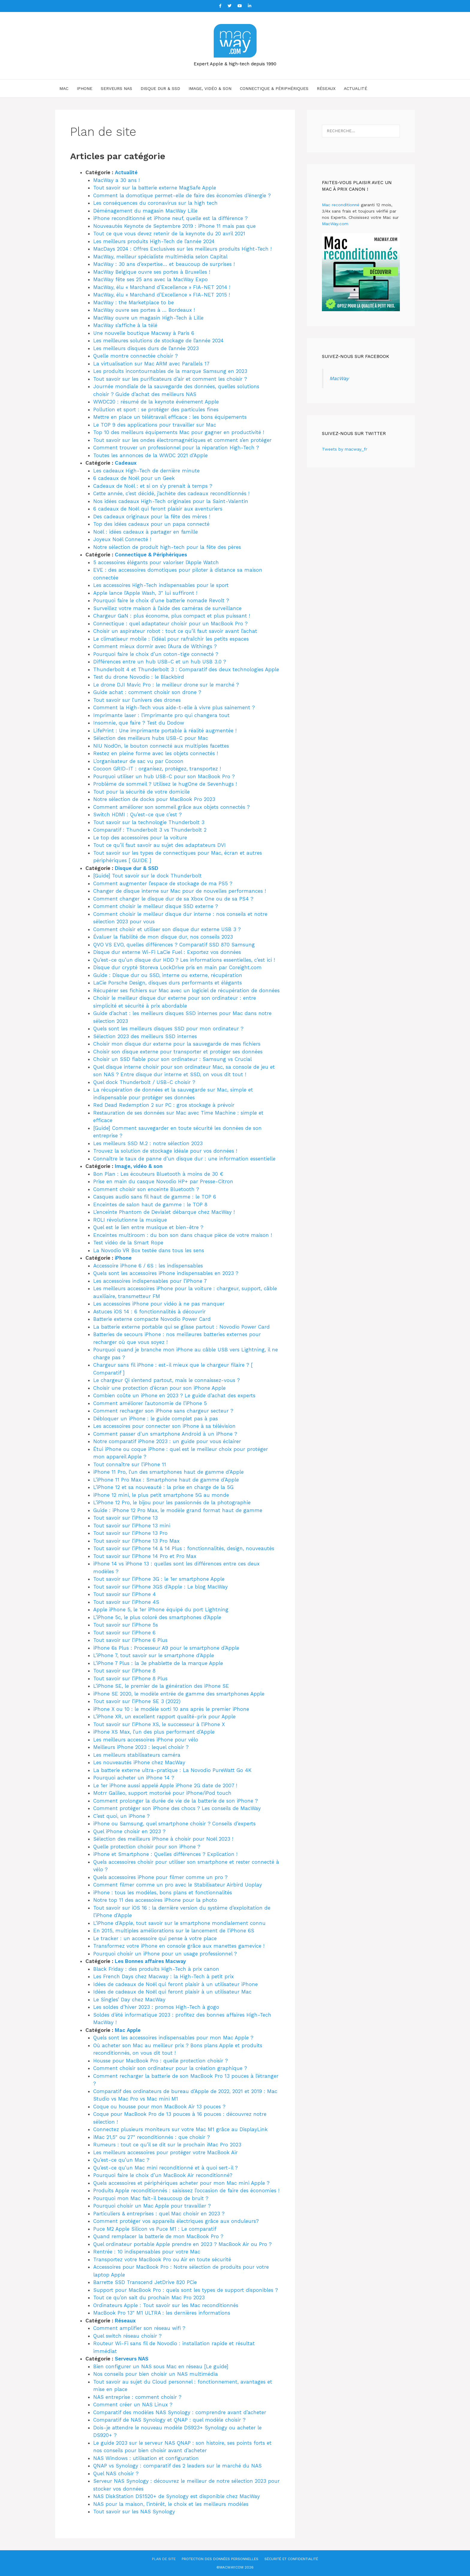 This screenshot has width=470, height=2576. What do you see at coordinates (151, 524) in the screenshot?
I see `Top des idées cadeaux pour un papa connecté` at bounding box center [151, 524].